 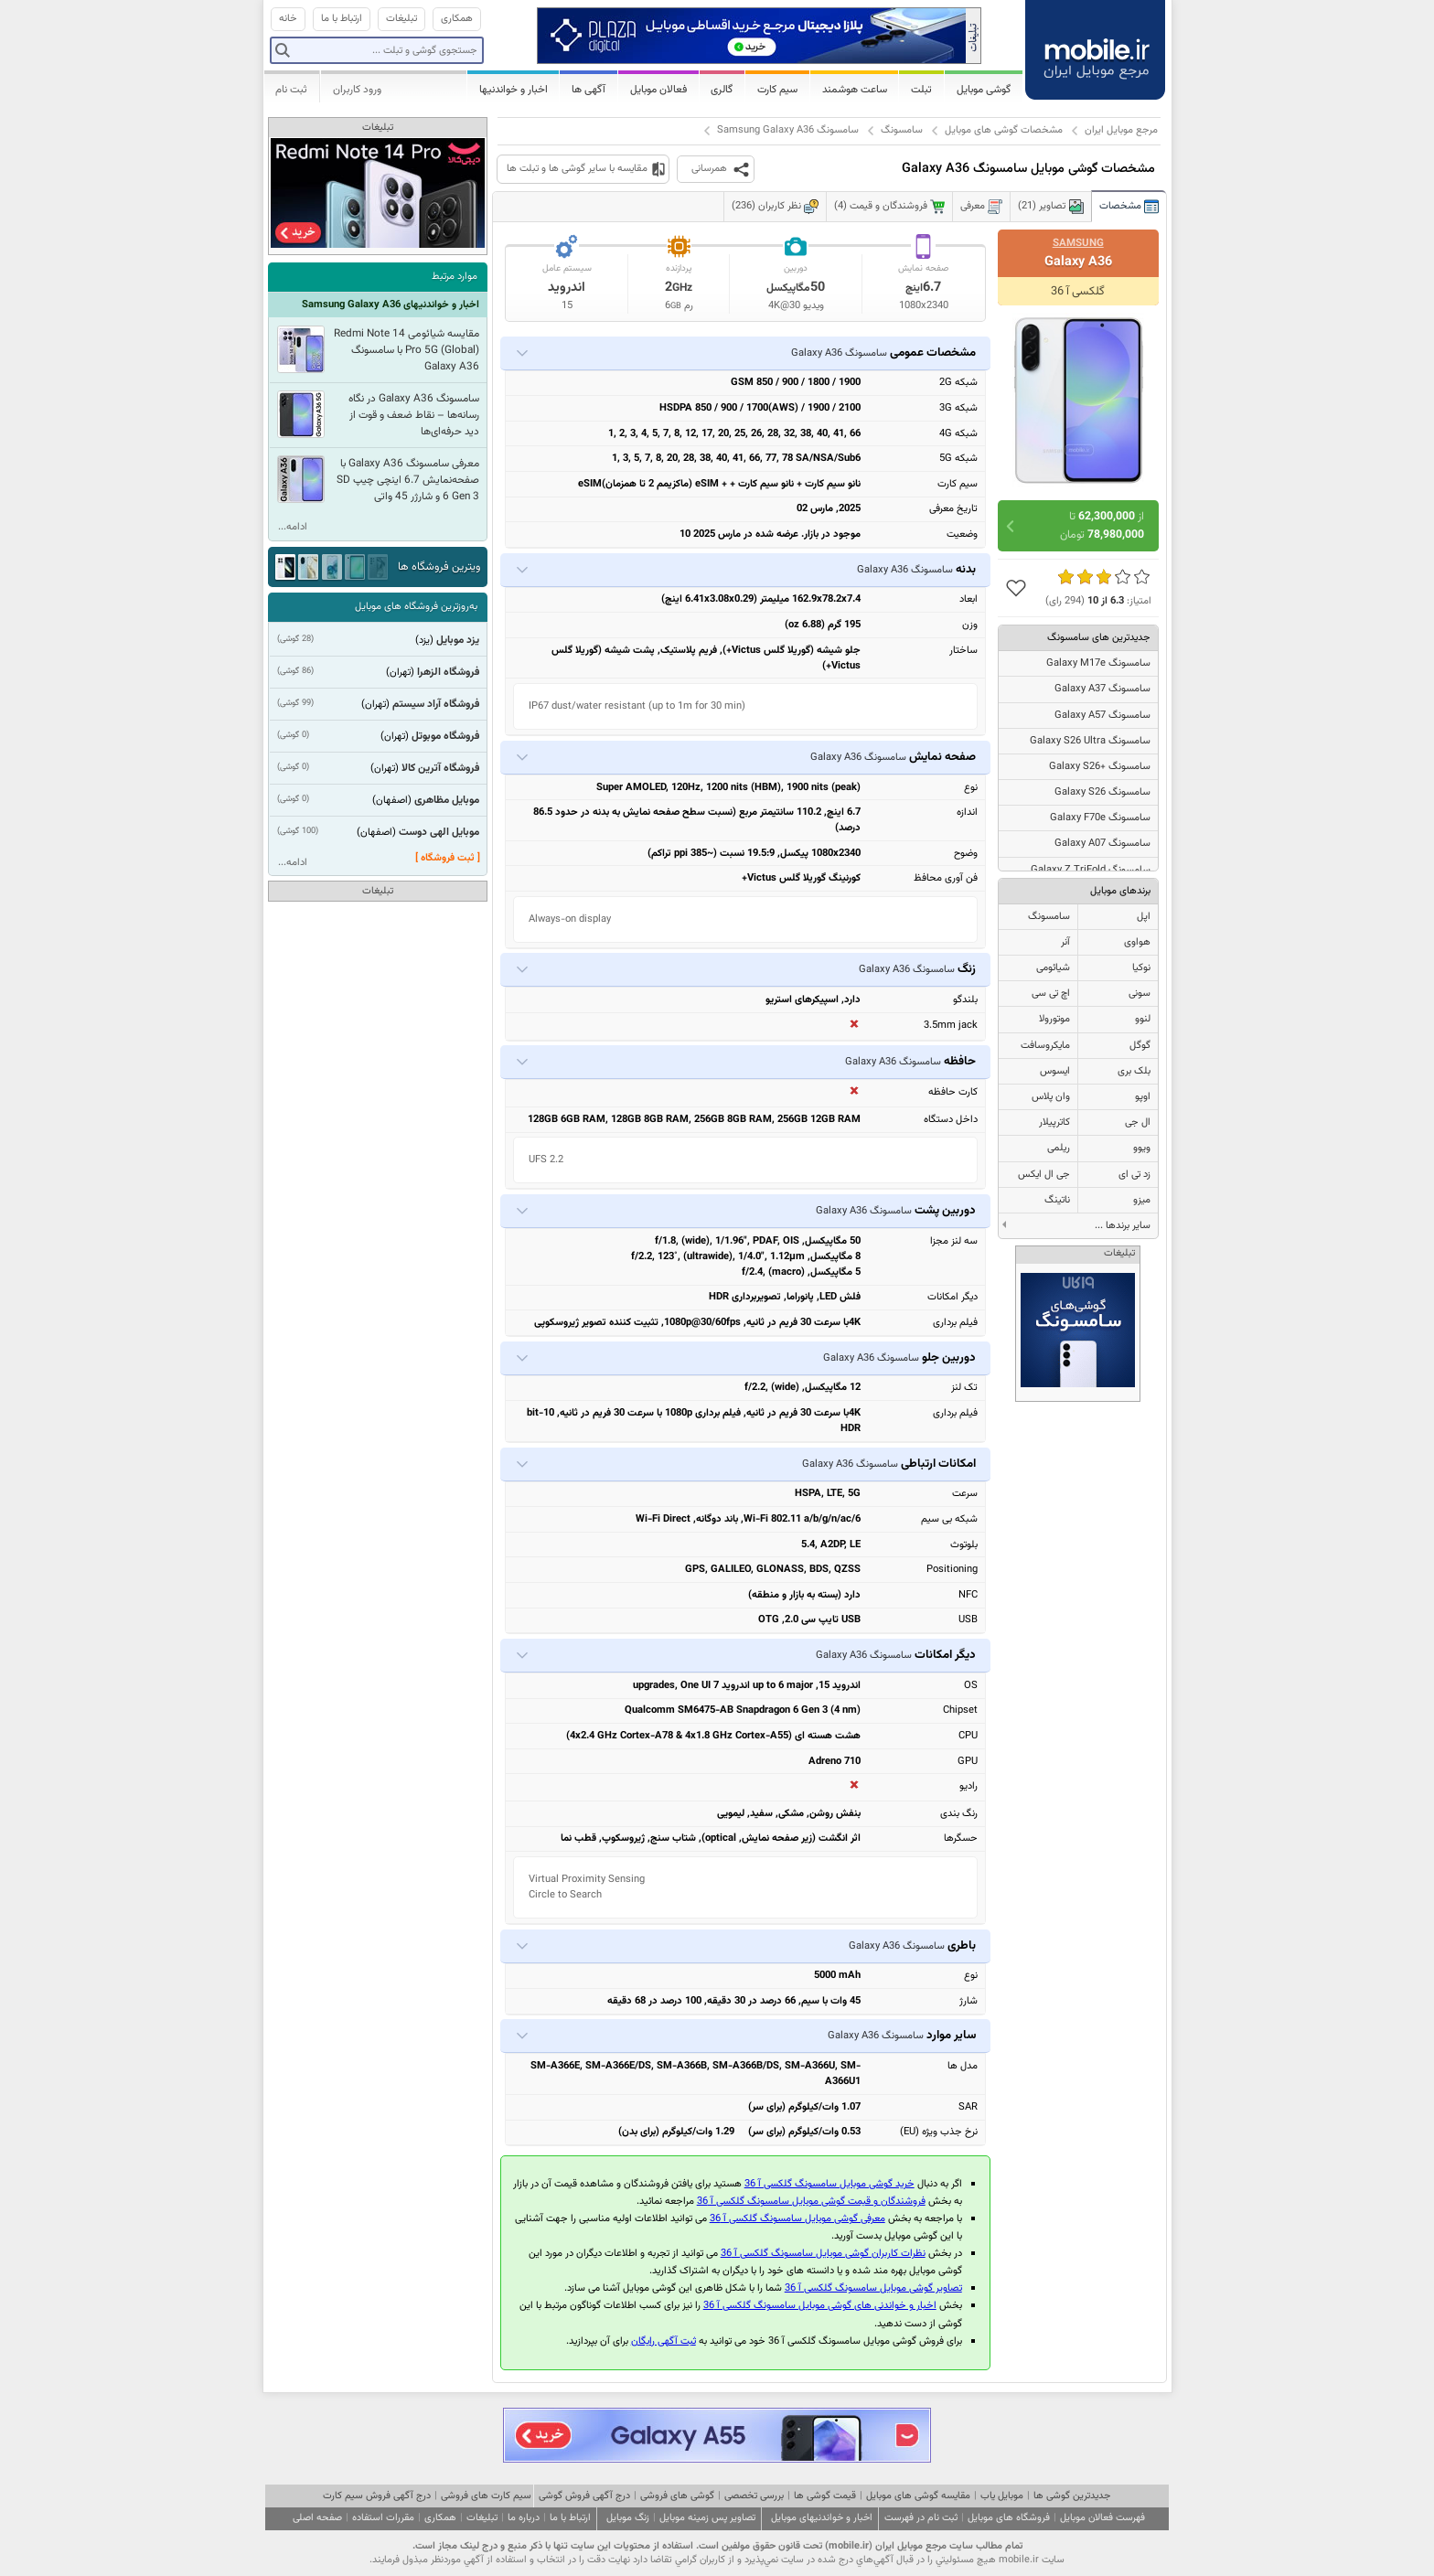 What do you see at coordinates (1141, 1200) in the screenshot?
I see `میزو` at bounding box center [1141, 1200].